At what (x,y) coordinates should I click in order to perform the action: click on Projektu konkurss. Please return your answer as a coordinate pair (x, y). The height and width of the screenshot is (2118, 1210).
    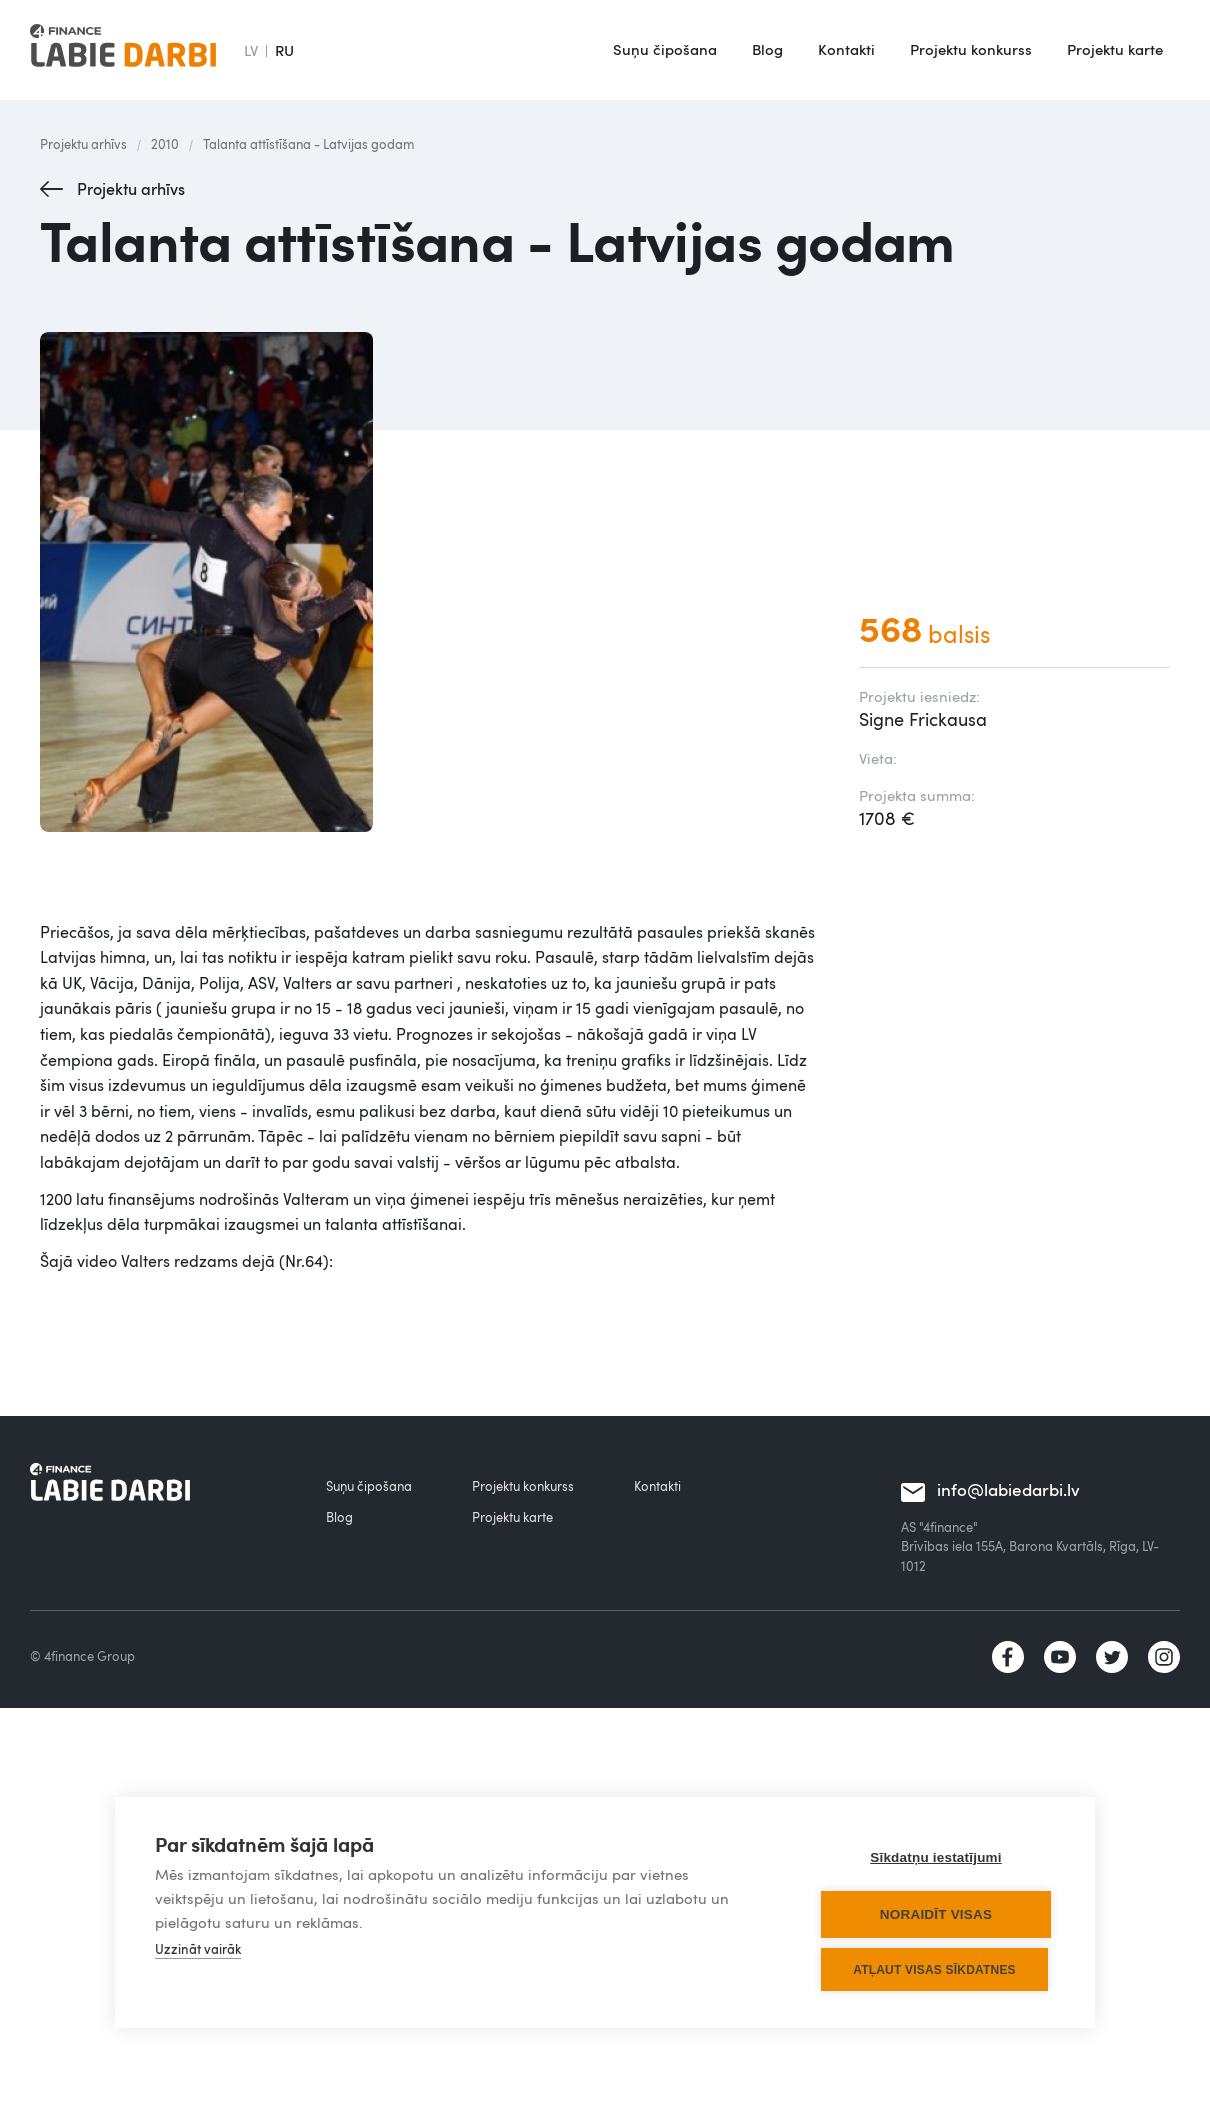
    Looking at the image, I should click on (971, 49).